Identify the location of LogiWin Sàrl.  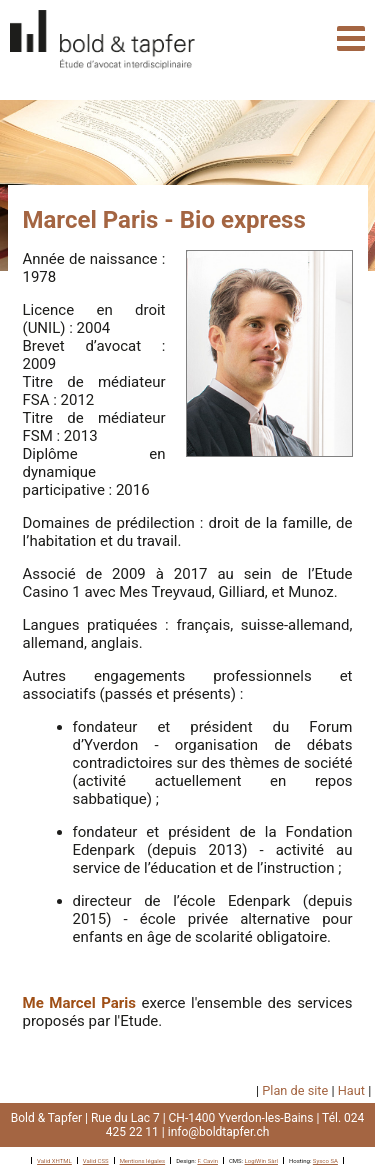
(261, 1160).